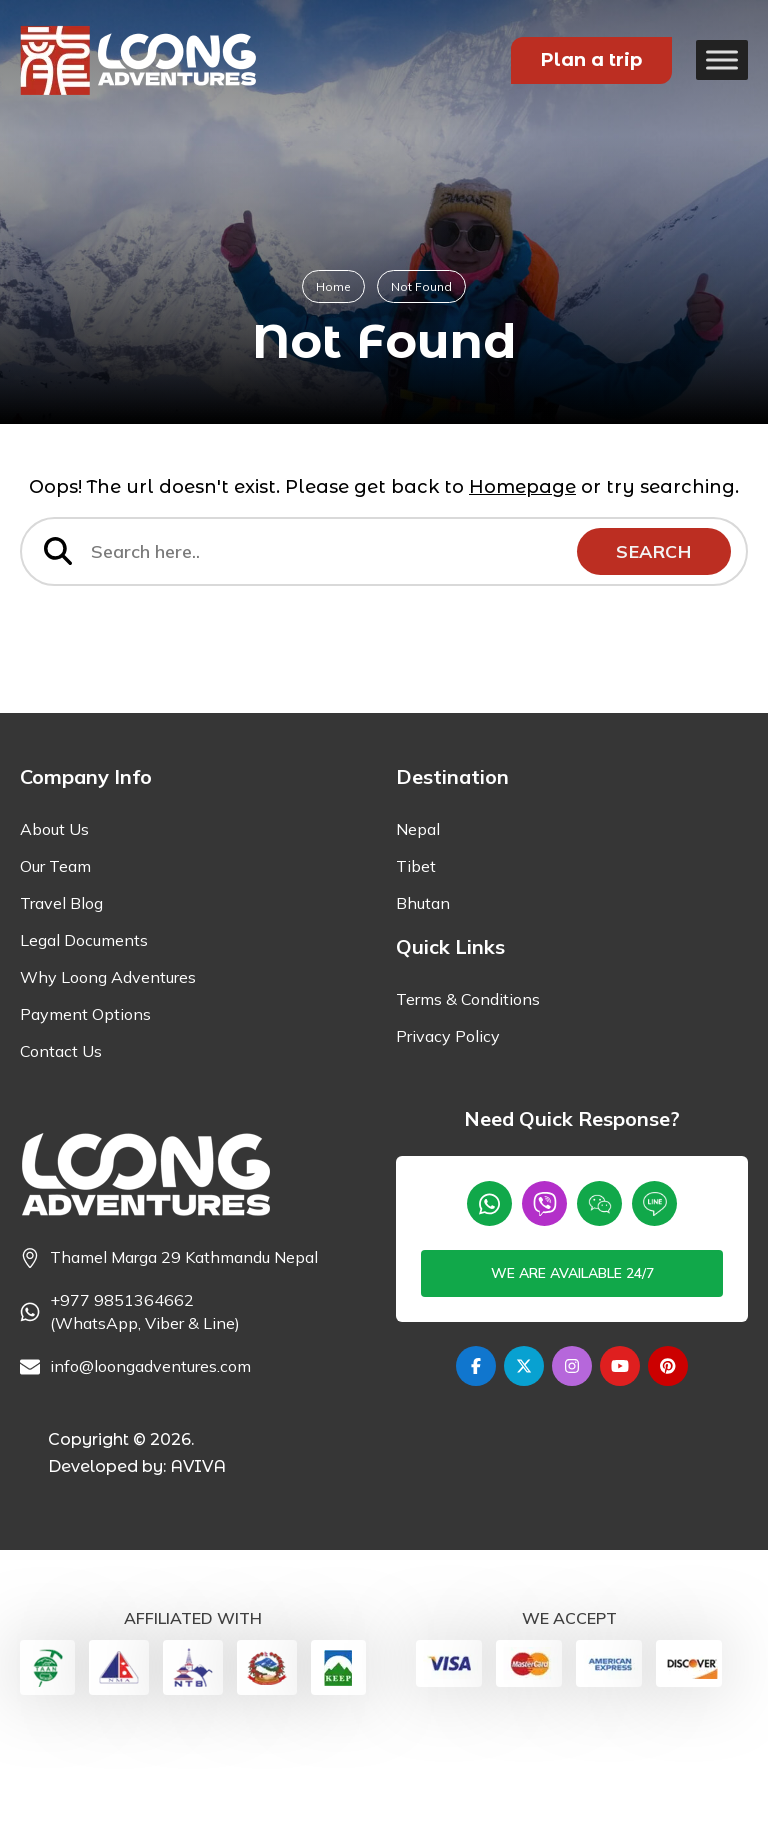 Image resolution: width=768 pixels, height=1846 pixels. I want to click on Legal Documents, so click(84, 1051).